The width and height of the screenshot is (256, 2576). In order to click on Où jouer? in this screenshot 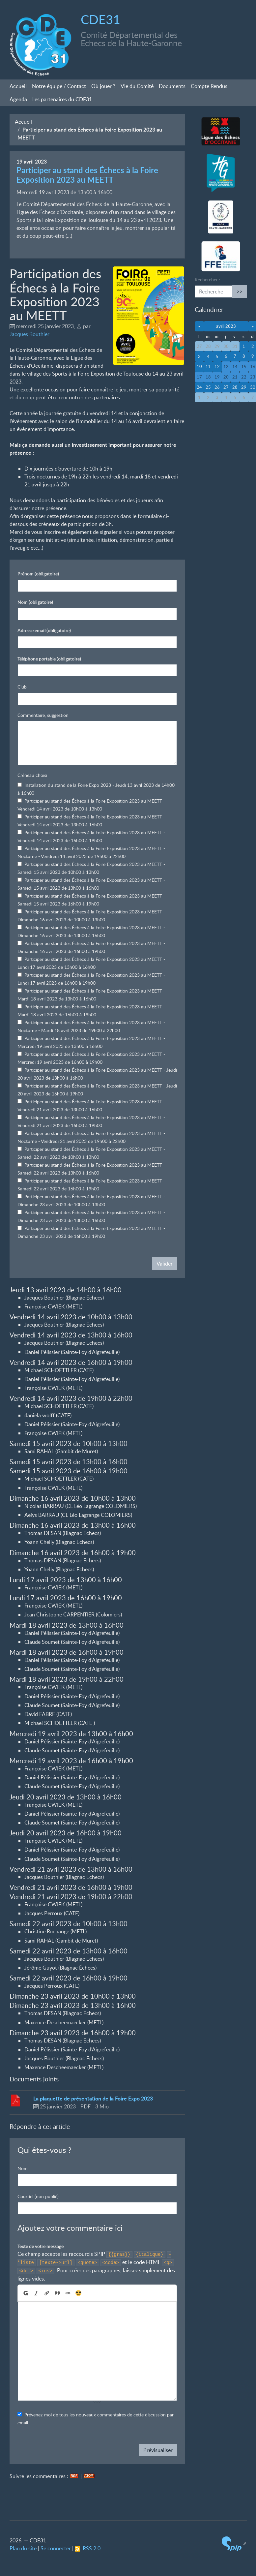, I will do `click(103, 86)`.